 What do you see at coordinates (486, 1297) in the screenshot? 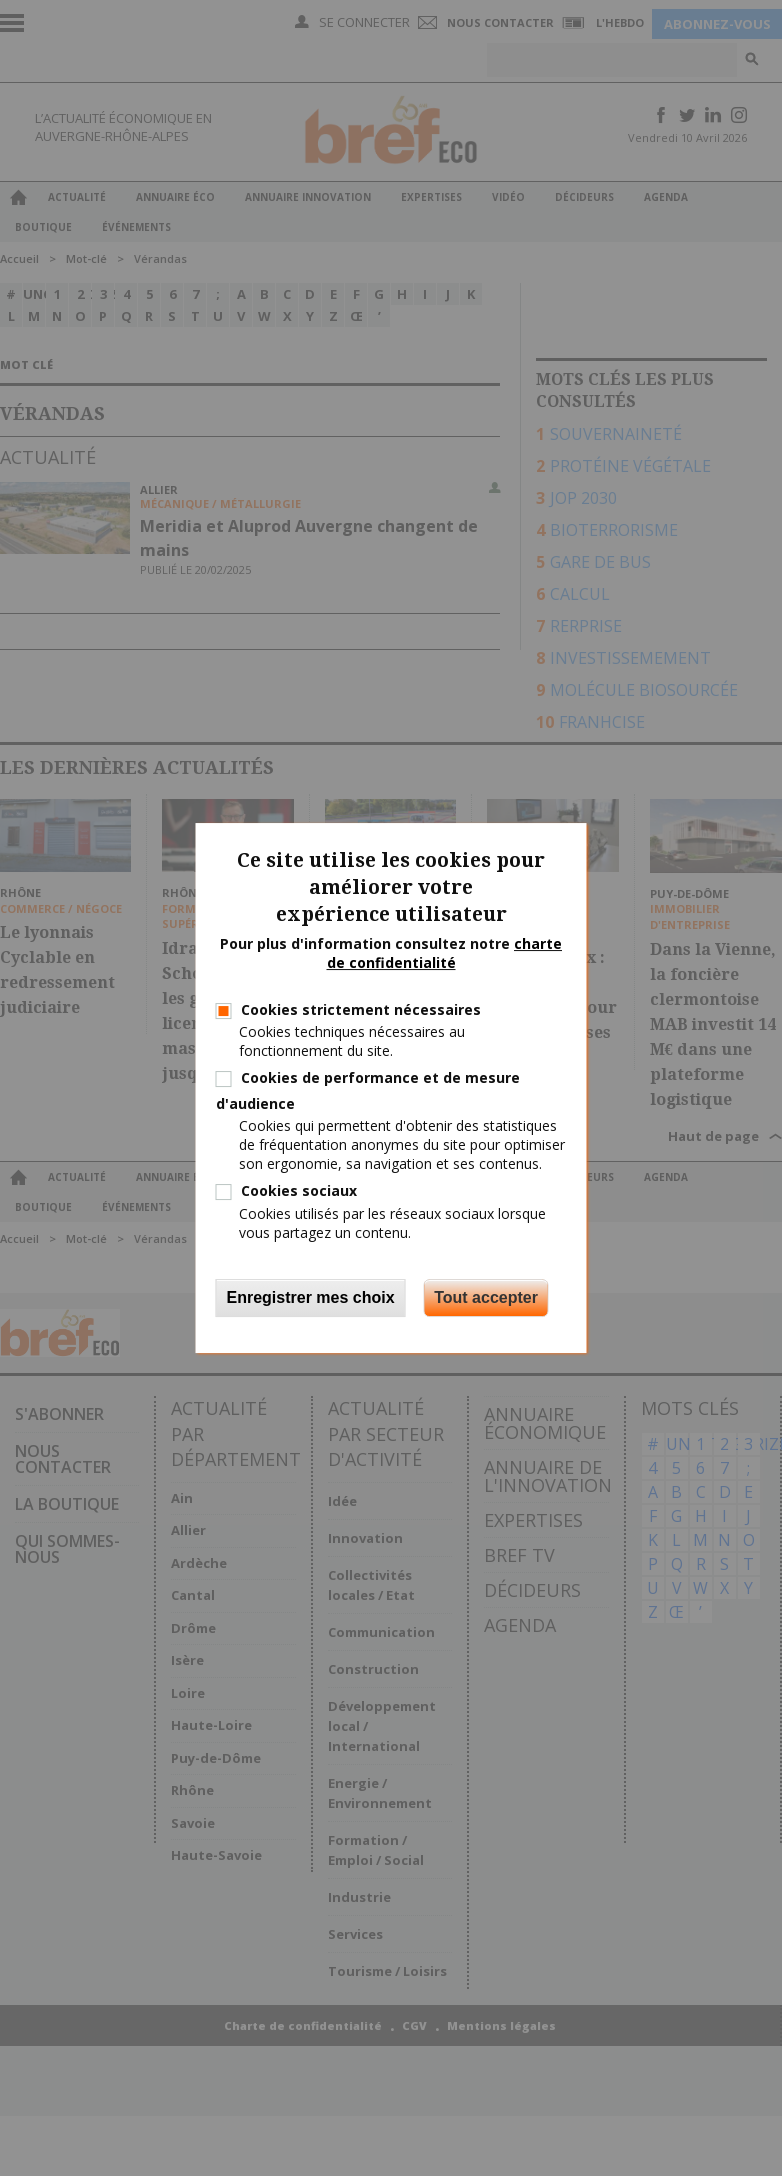
I see `Tout accepter` at bounding box center [486, 1297].